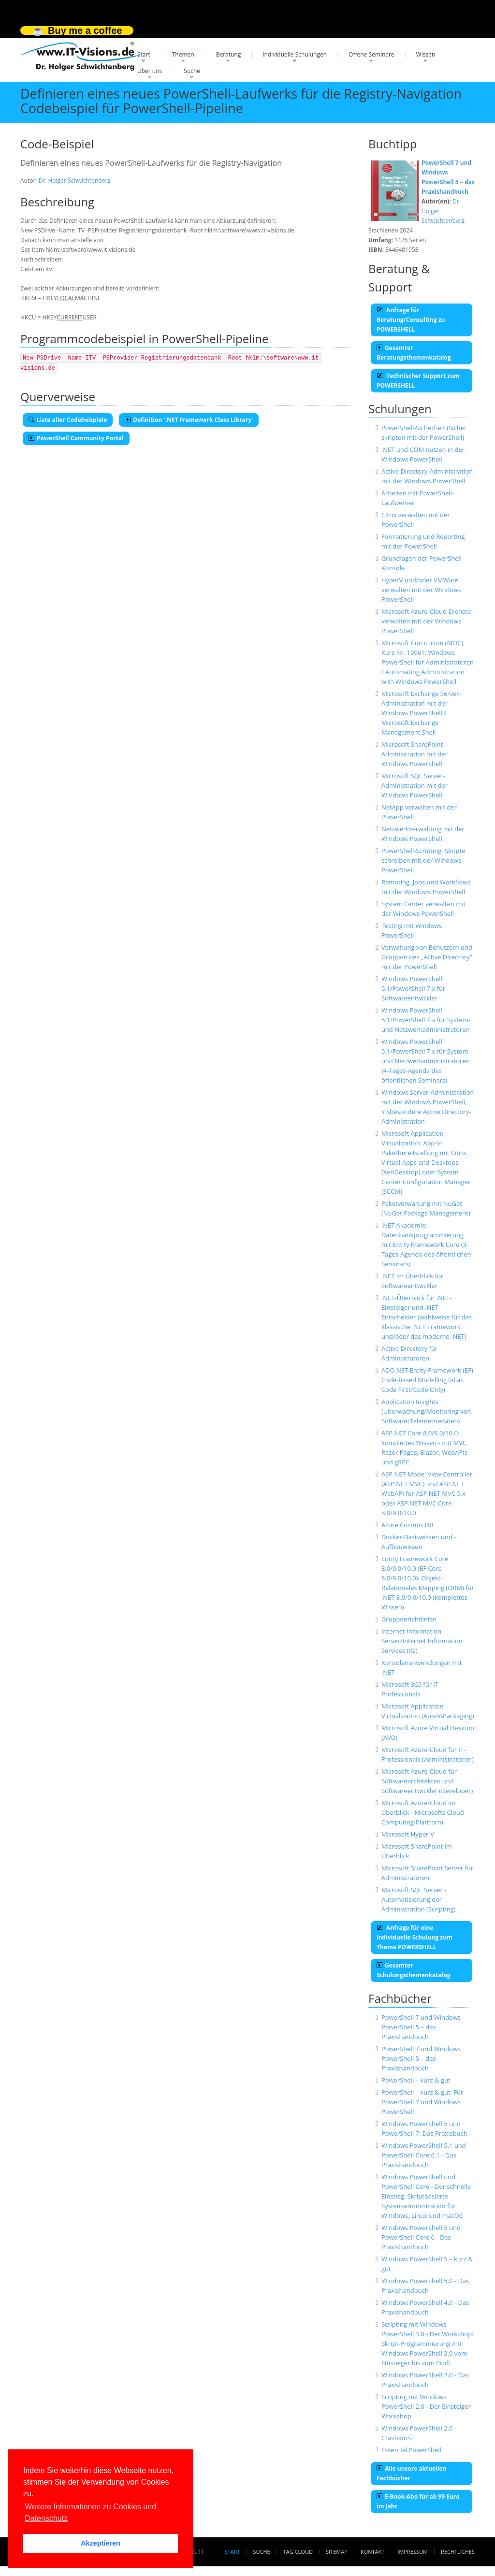  I want to click on Microsoft Exchange Server-Administration mit der Windows PowerShell / Microsoft Exchange Management Shell, so click(421, 713).